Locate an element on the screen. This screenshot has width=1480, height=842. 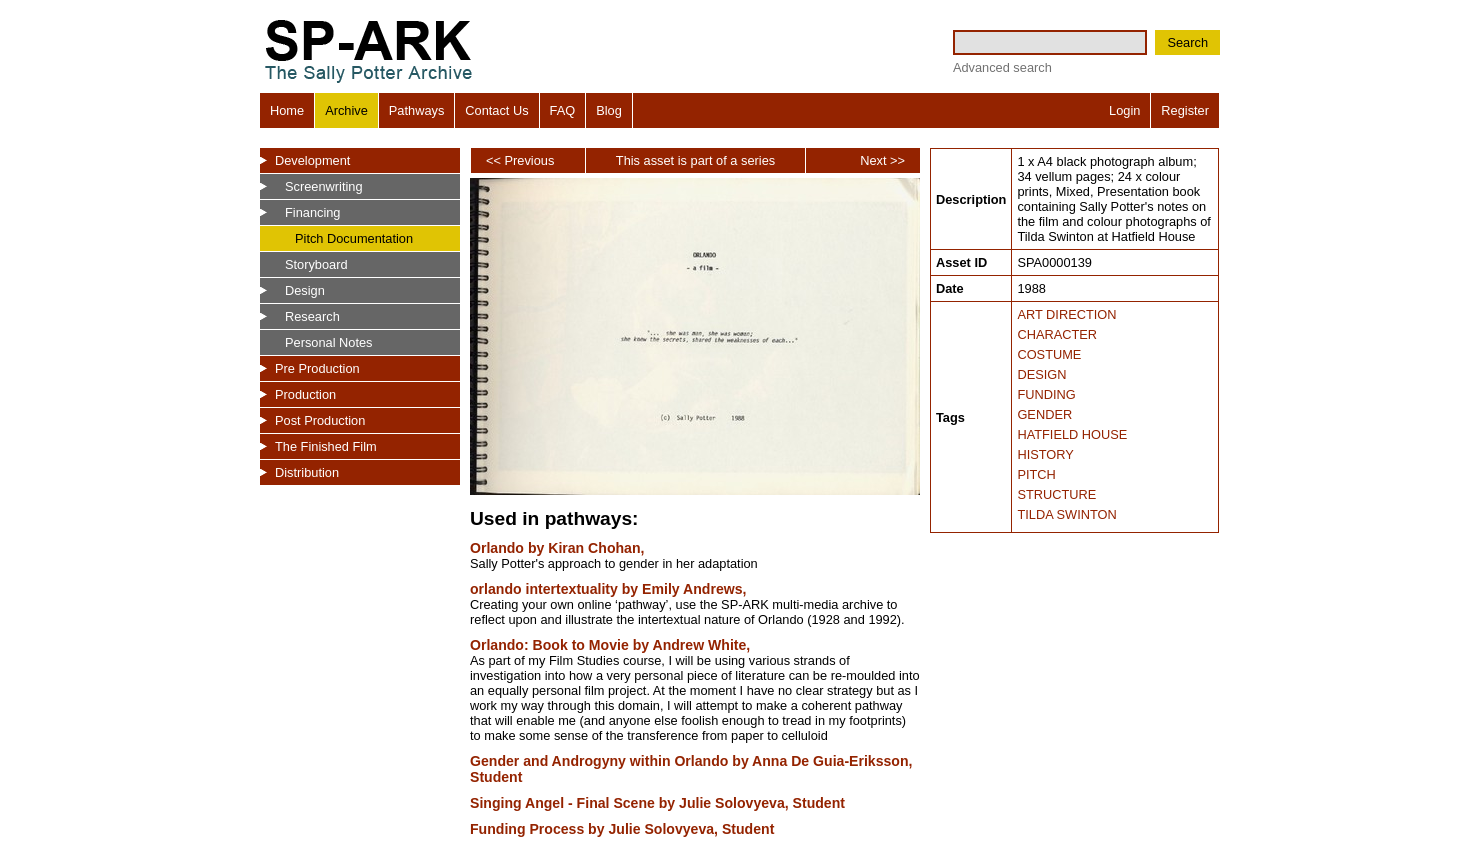
COSTUME is located at coordinates (1049, 354).